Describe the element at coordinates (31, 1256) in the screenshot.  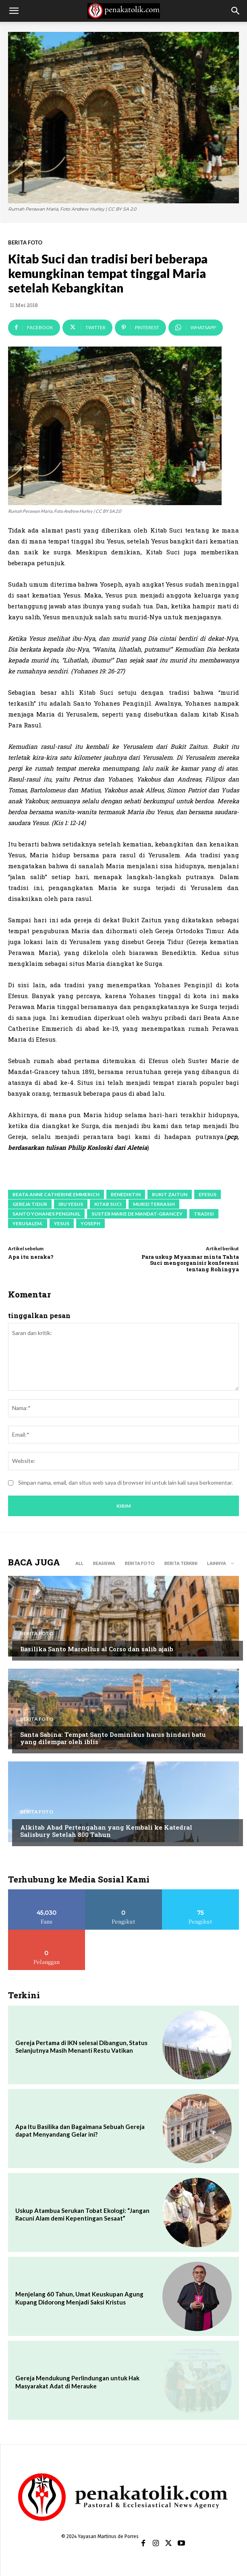
I see `Apa itu neraka?` at that location.